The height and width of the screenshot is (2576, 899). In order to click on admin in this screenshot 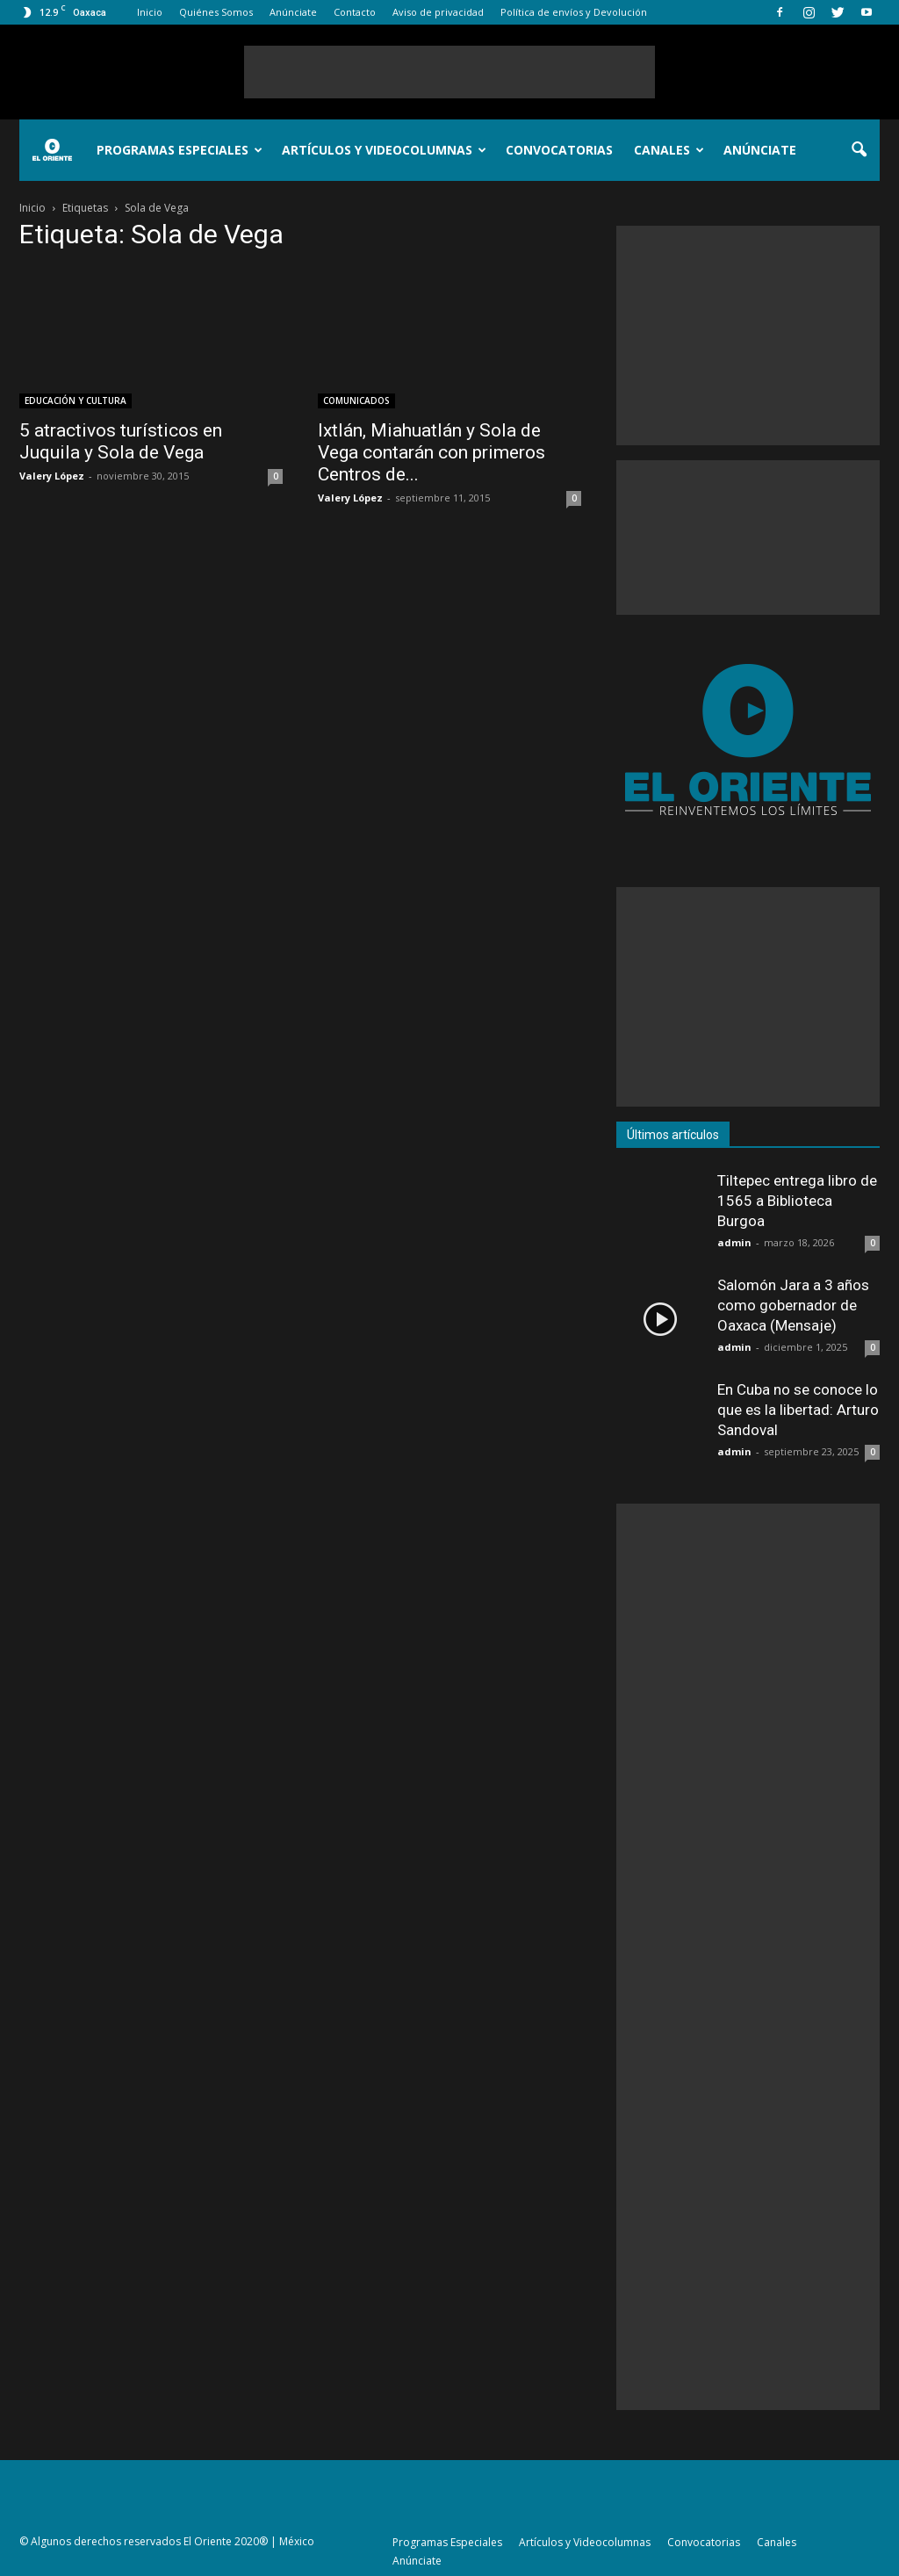, I will do `click(734, 1242)`.